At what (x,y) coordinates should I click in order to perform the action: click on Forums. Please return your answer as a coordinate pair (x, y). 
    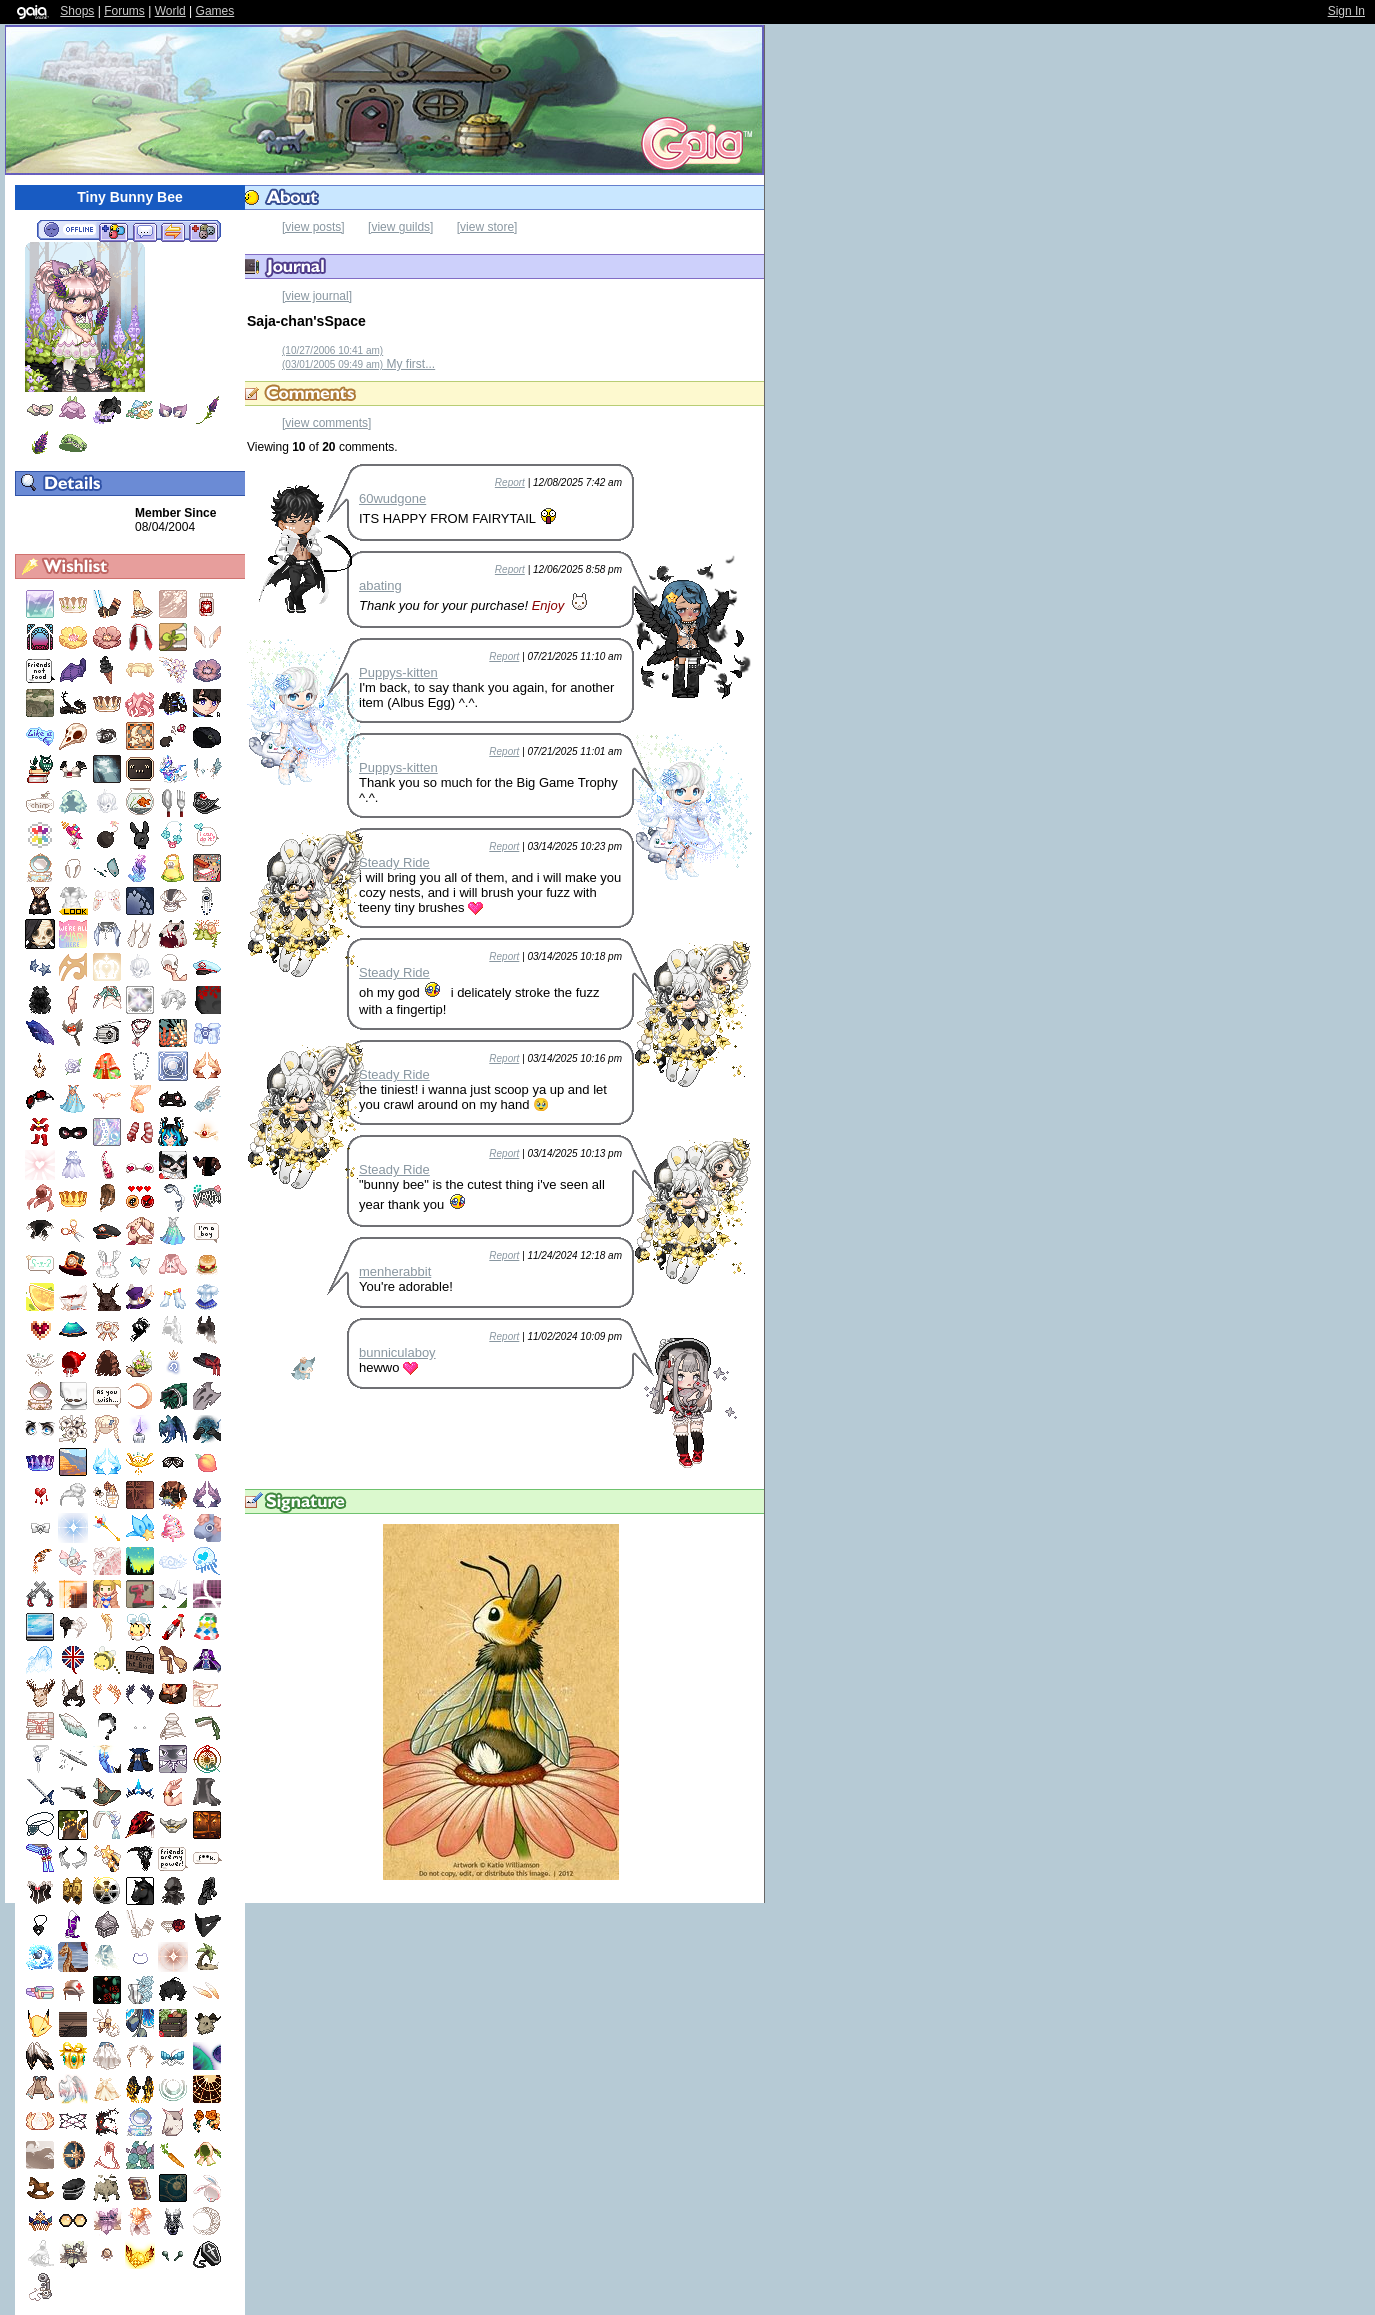
    Looking at the image, I should click on (124, 11).